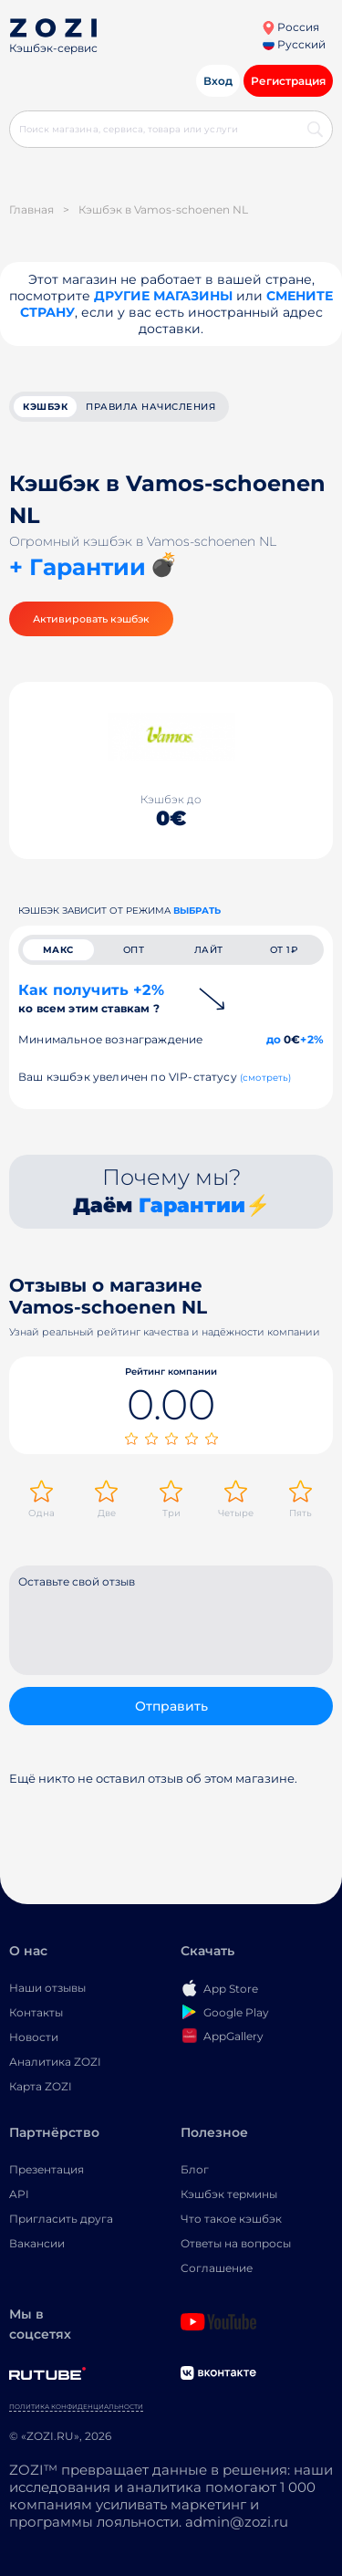  I want to click on +2%, so click(312, 1039).